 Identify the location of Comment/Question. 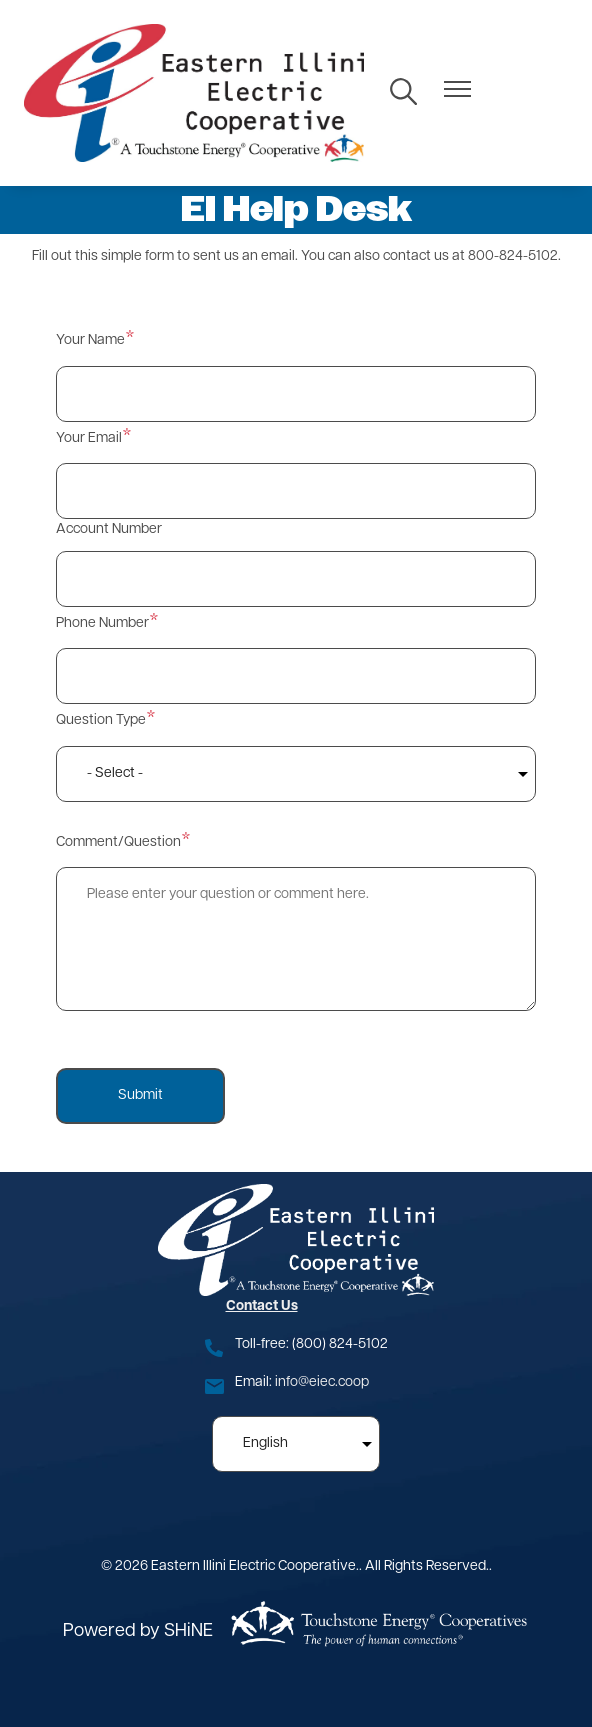
(118, 842).